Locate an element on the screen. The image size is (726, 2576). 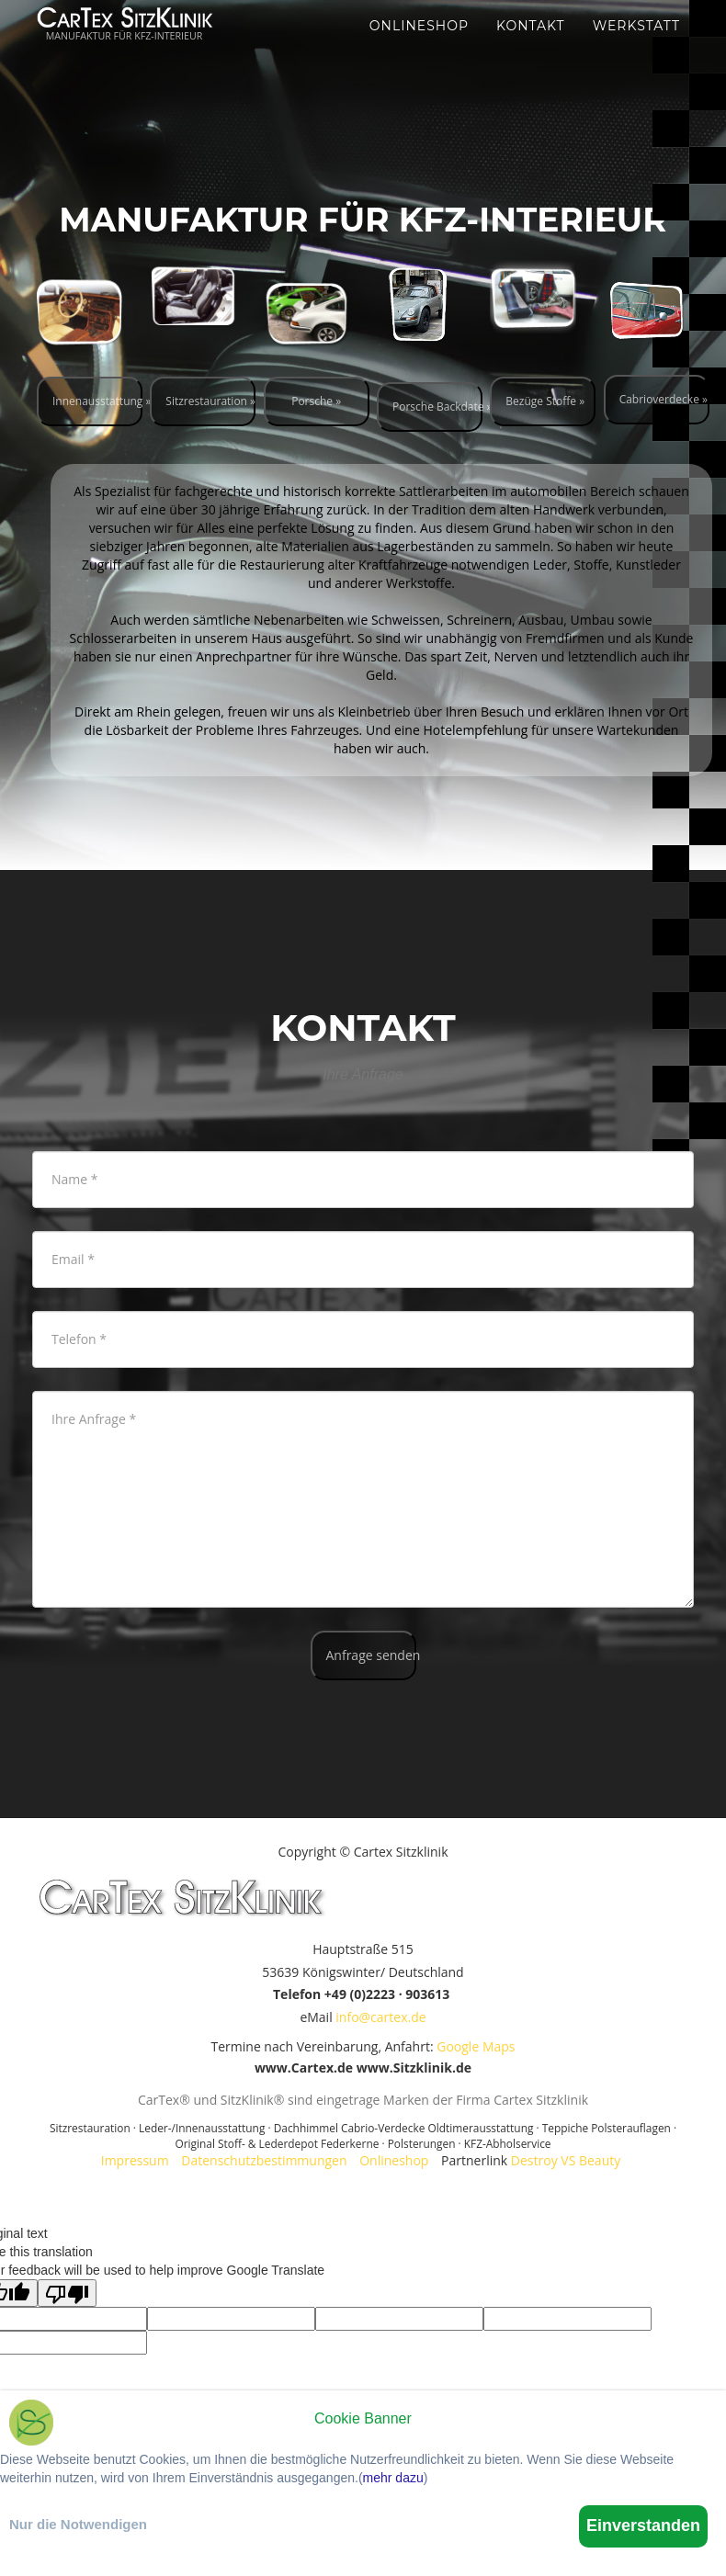
Cookie Banner is located at coordinates (363, 2418).